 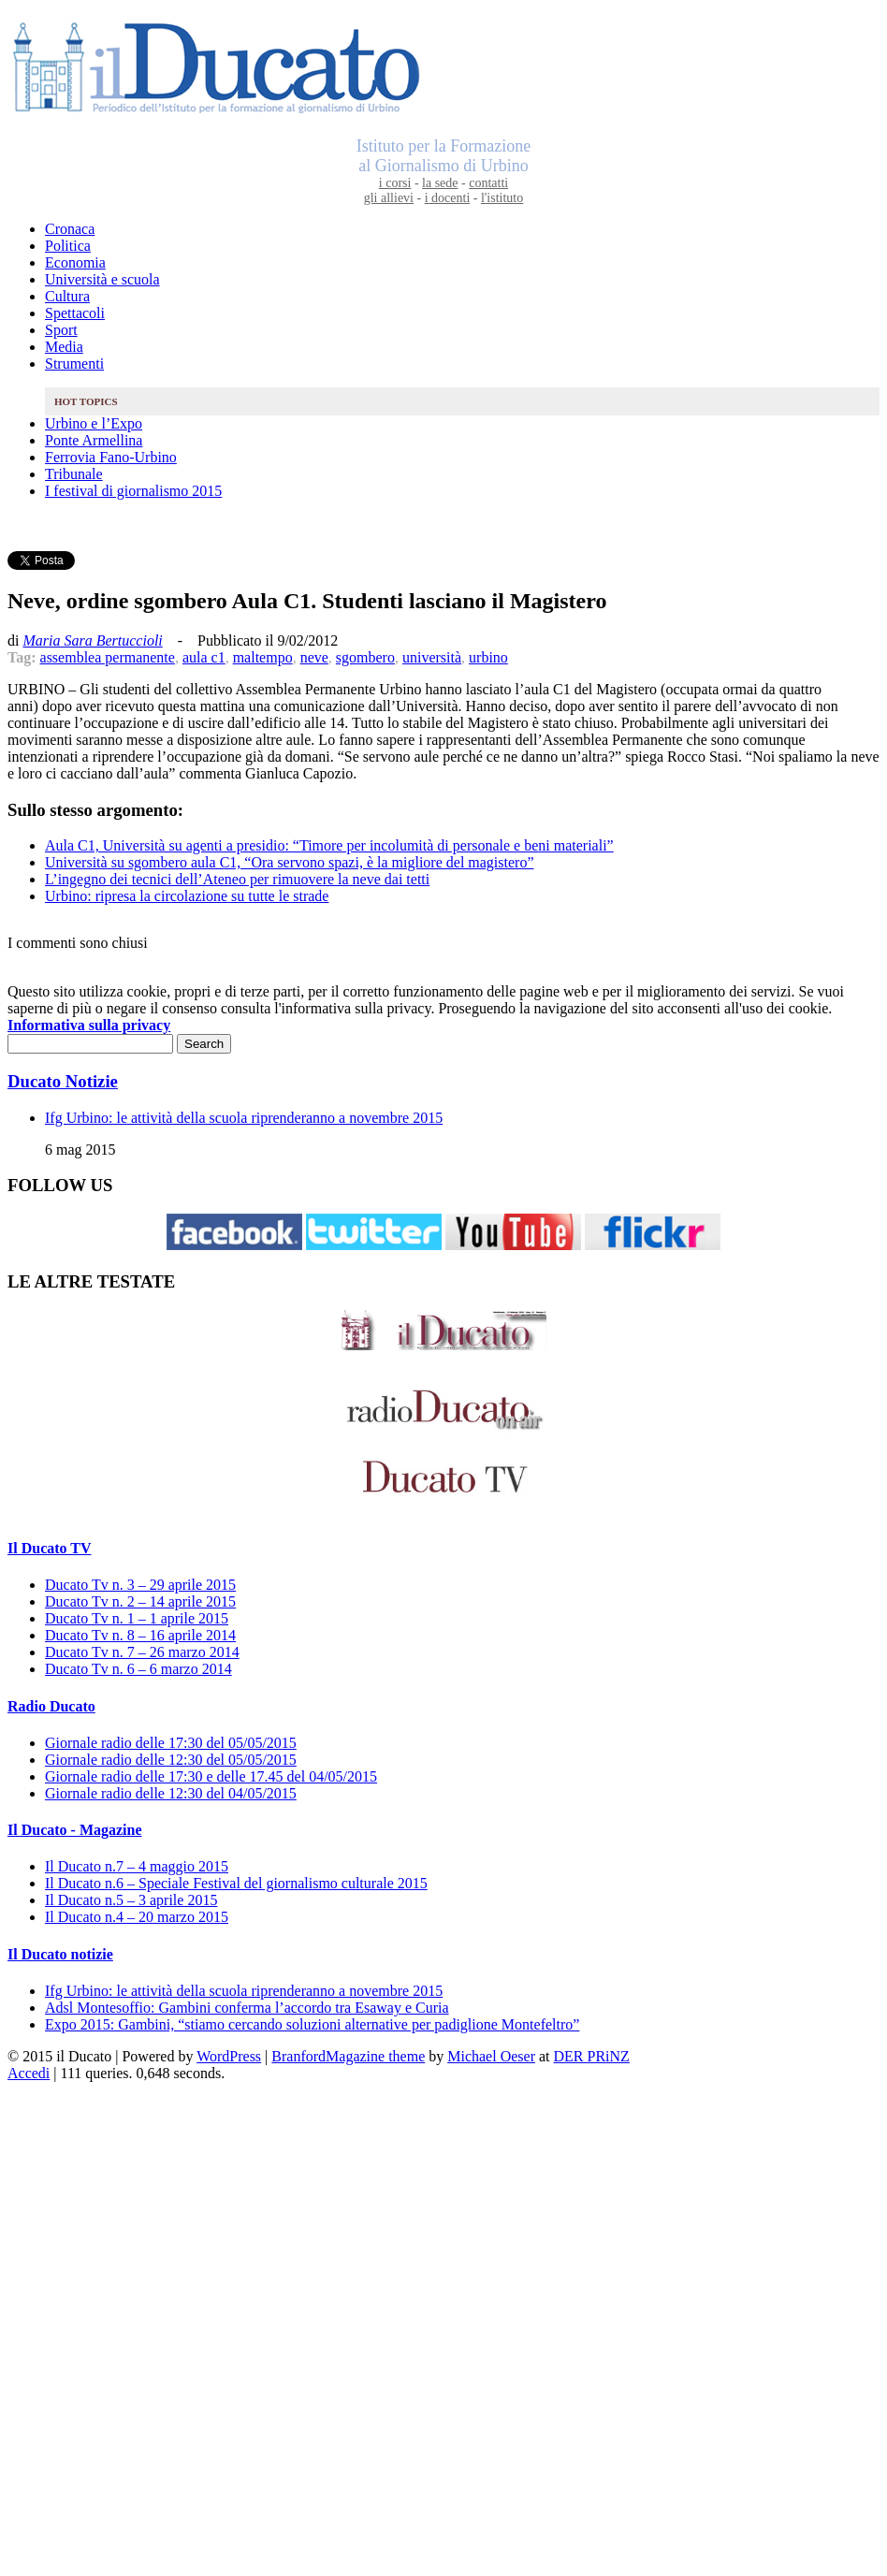 What do you see at coordinates (62, 1081) in the screenshot?
I see `Ducato Notizie` at bounding box center [62, 1081].